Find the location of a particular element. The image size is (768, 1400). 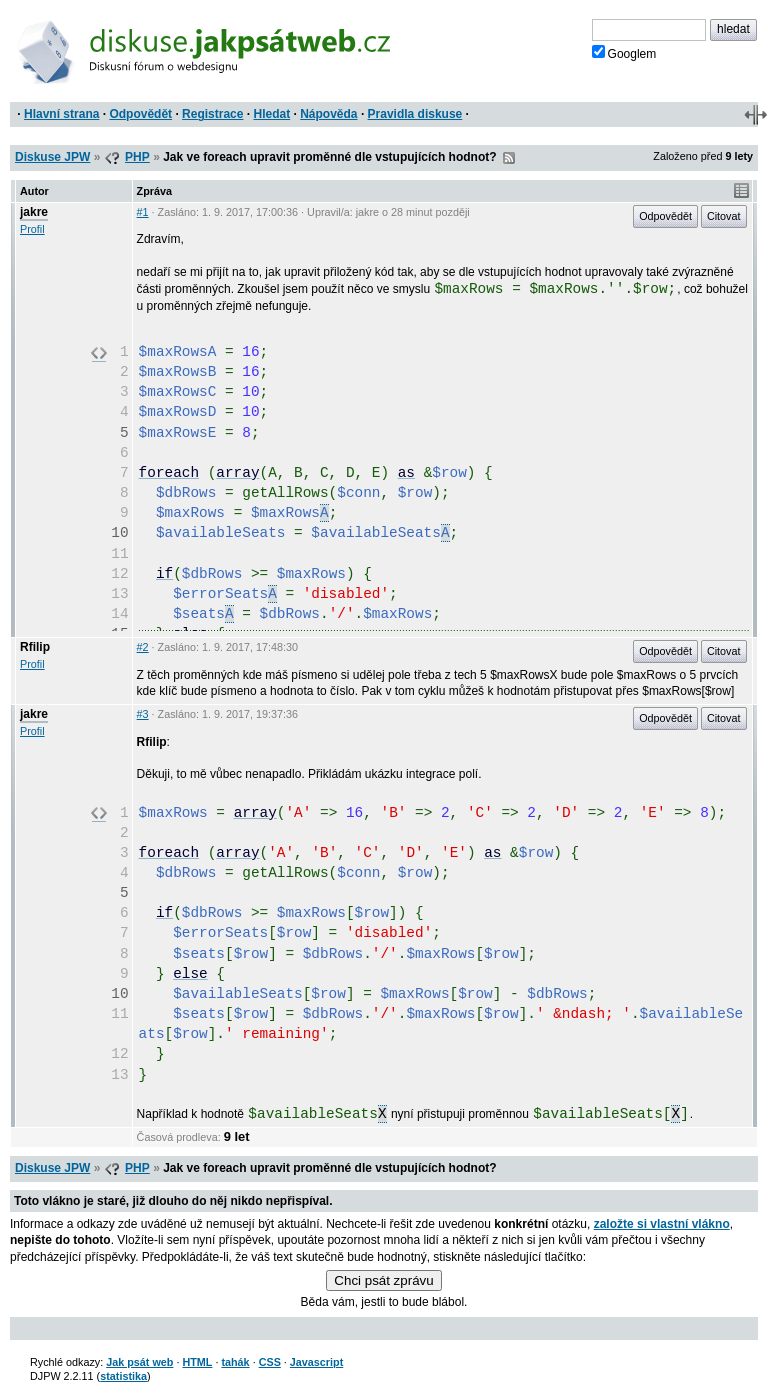

Citovat is located at coordinates (724, 216).